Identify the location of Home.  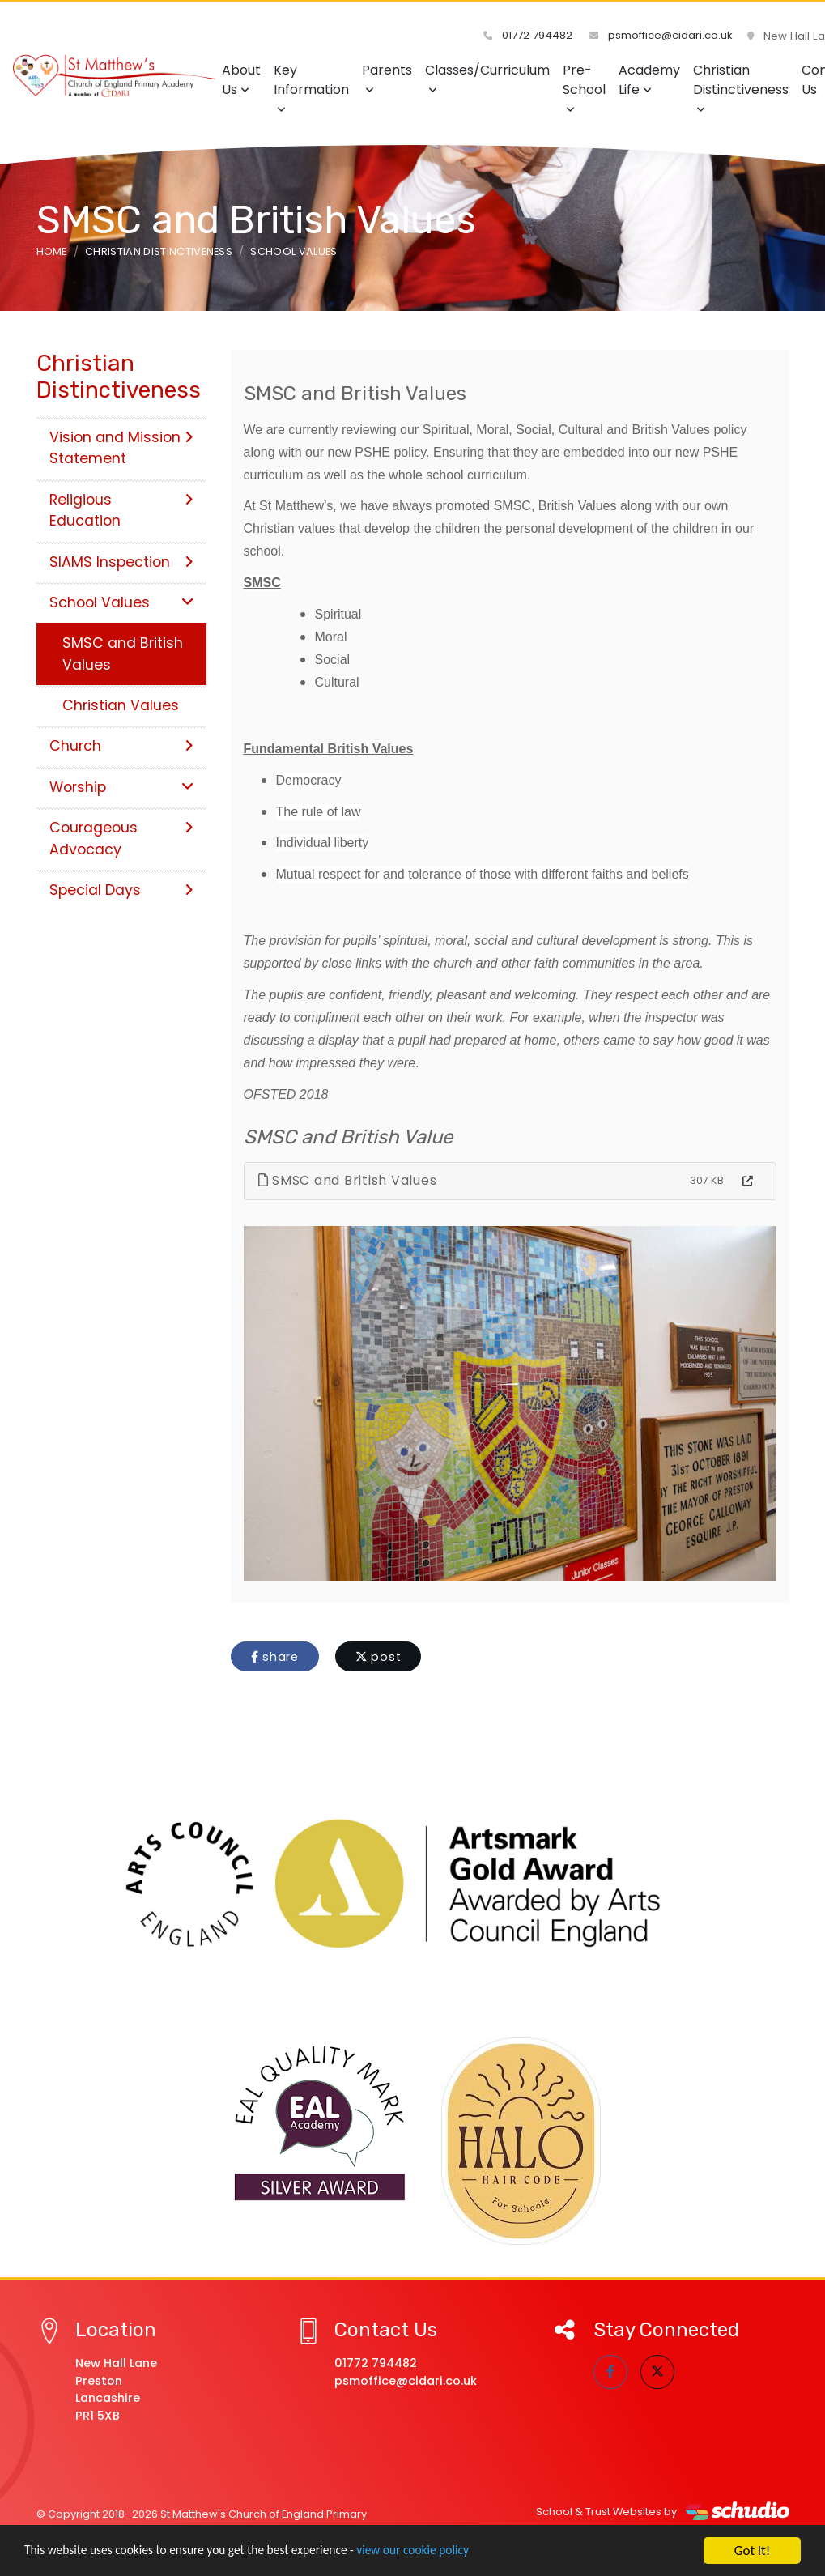
(51, 251).